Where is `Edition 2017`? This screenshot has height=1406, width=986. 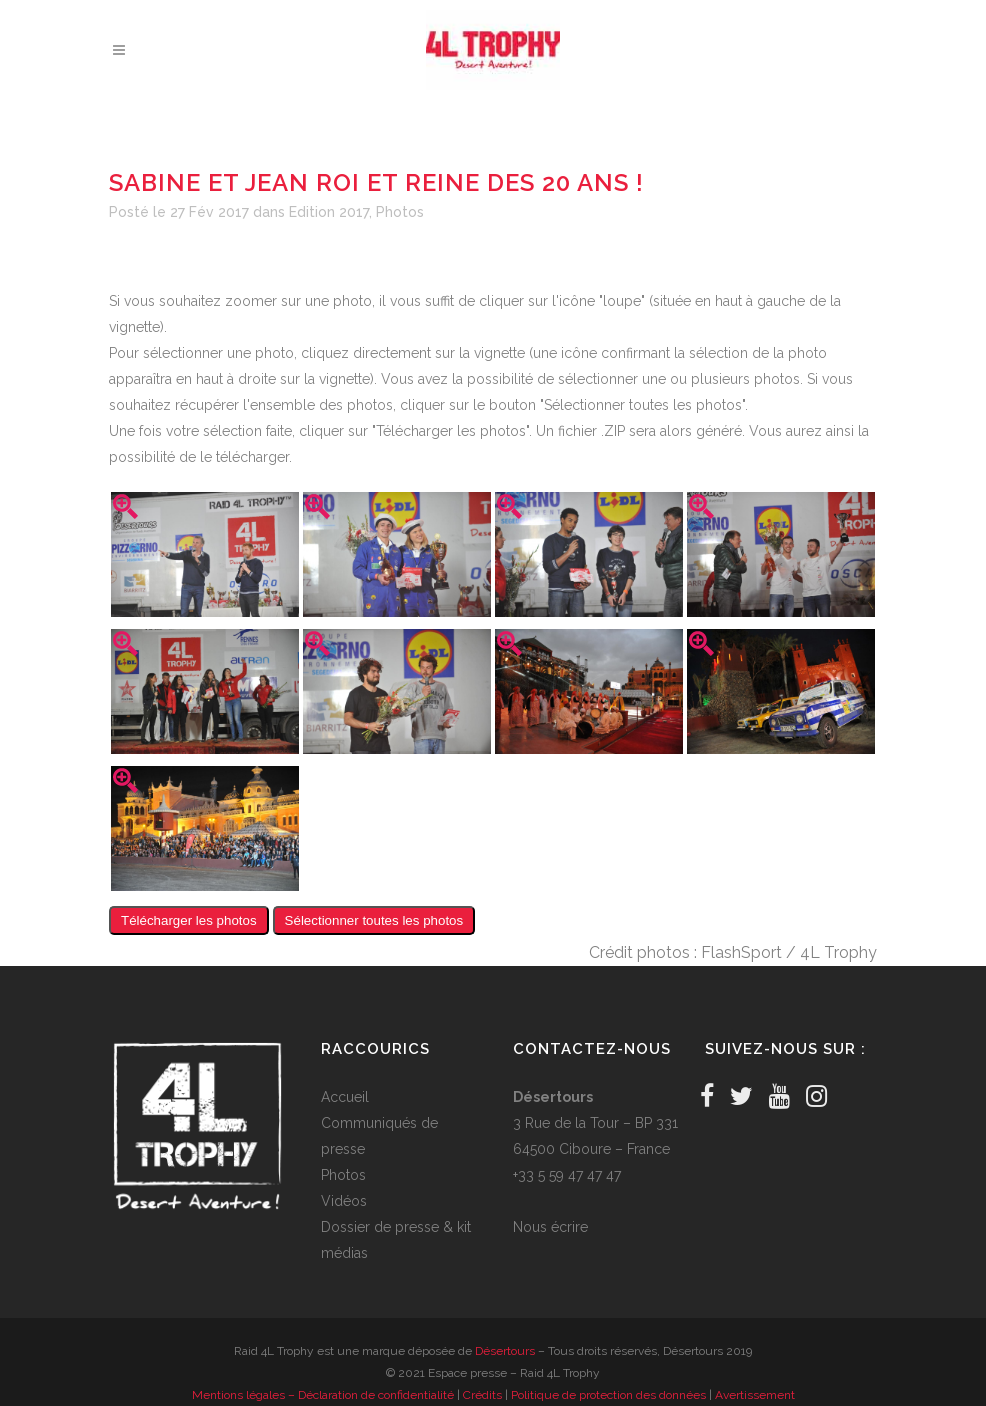 Edition 2017 is located at coordinates (329, 212).